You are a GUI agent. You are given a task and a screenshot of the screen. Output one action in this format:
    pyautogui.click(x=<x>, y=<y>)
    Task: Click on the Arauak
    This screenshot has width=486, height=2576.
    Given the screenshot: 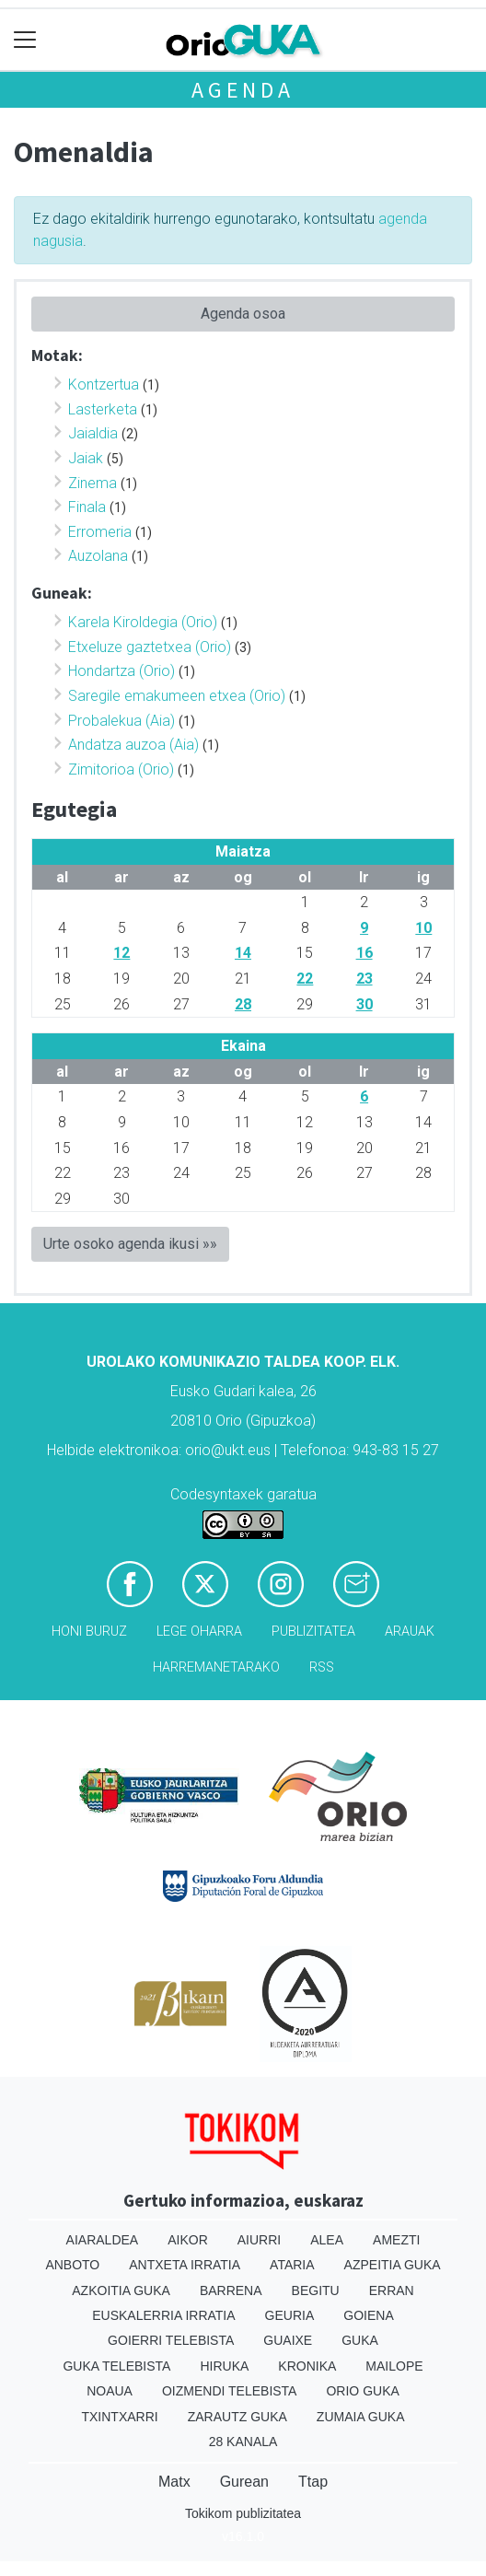 What is the action you would take?
    pyautogui.click(x=409, y=1631)
    